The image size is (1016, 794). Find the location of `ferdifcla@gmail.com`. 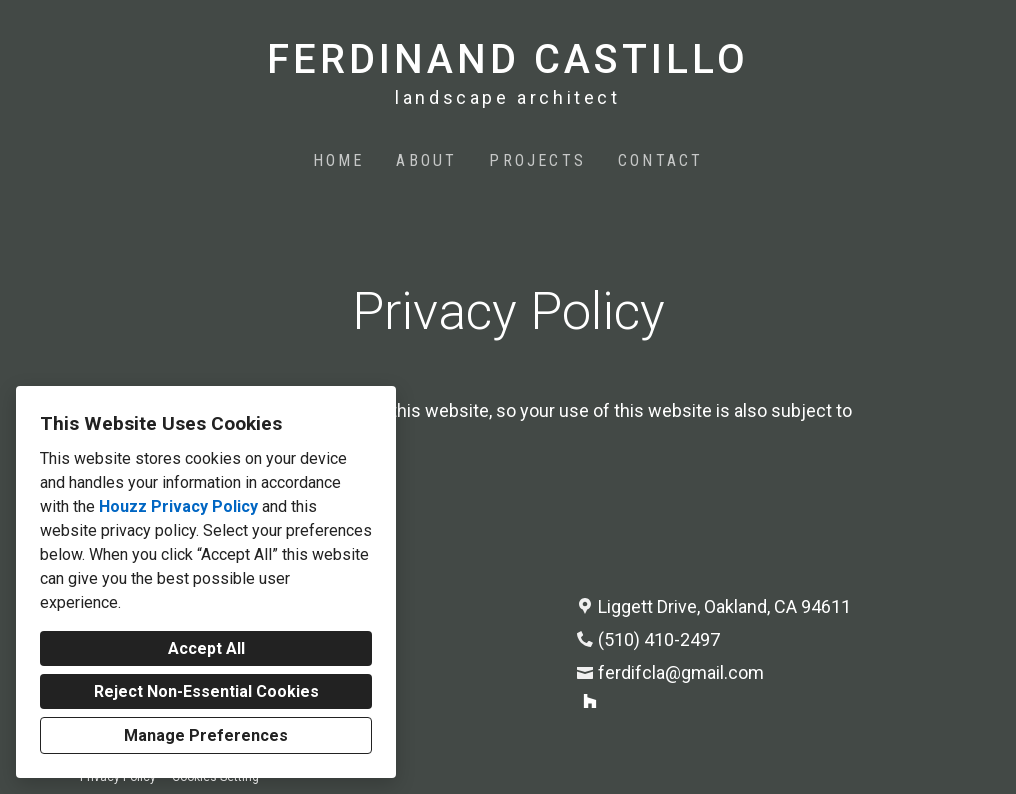

ferdifcla@gmail.com is located at coordinates (681, 672).